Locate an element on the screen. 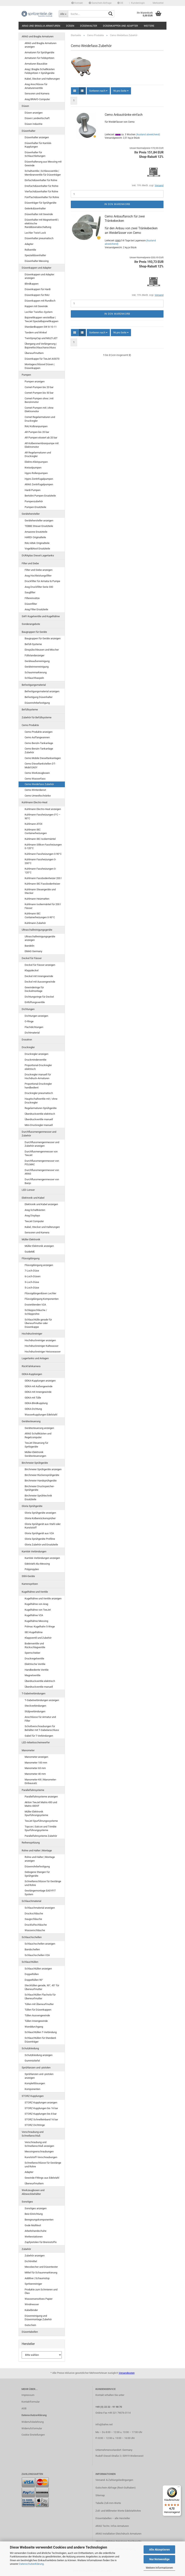  Kontaktformular is located at coordinates (30, 2401).